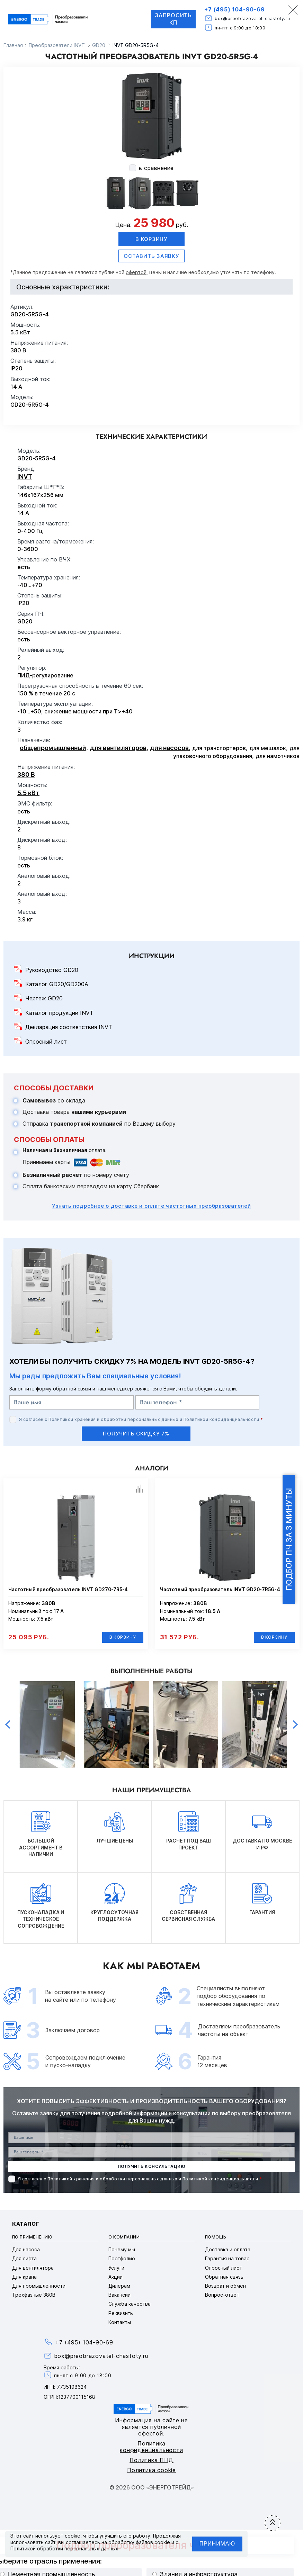 This screenshot has width=303, height=2576. What do you see at coordinates (220, 1589) in the screenshot?
I see `Частотный преобразователь INVT GD20-7R5G-4` at bounding box center [220, 1589].